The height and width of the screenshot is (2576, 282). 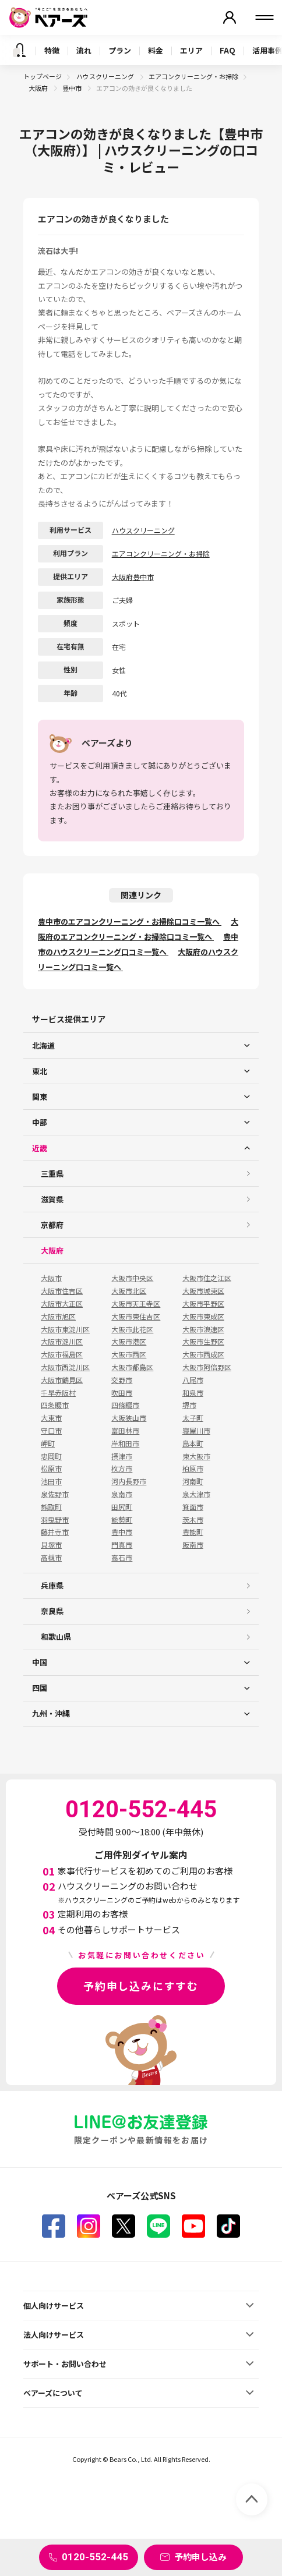 I want to click on 大阪市東住吉区, so click(x=135, y=1316).